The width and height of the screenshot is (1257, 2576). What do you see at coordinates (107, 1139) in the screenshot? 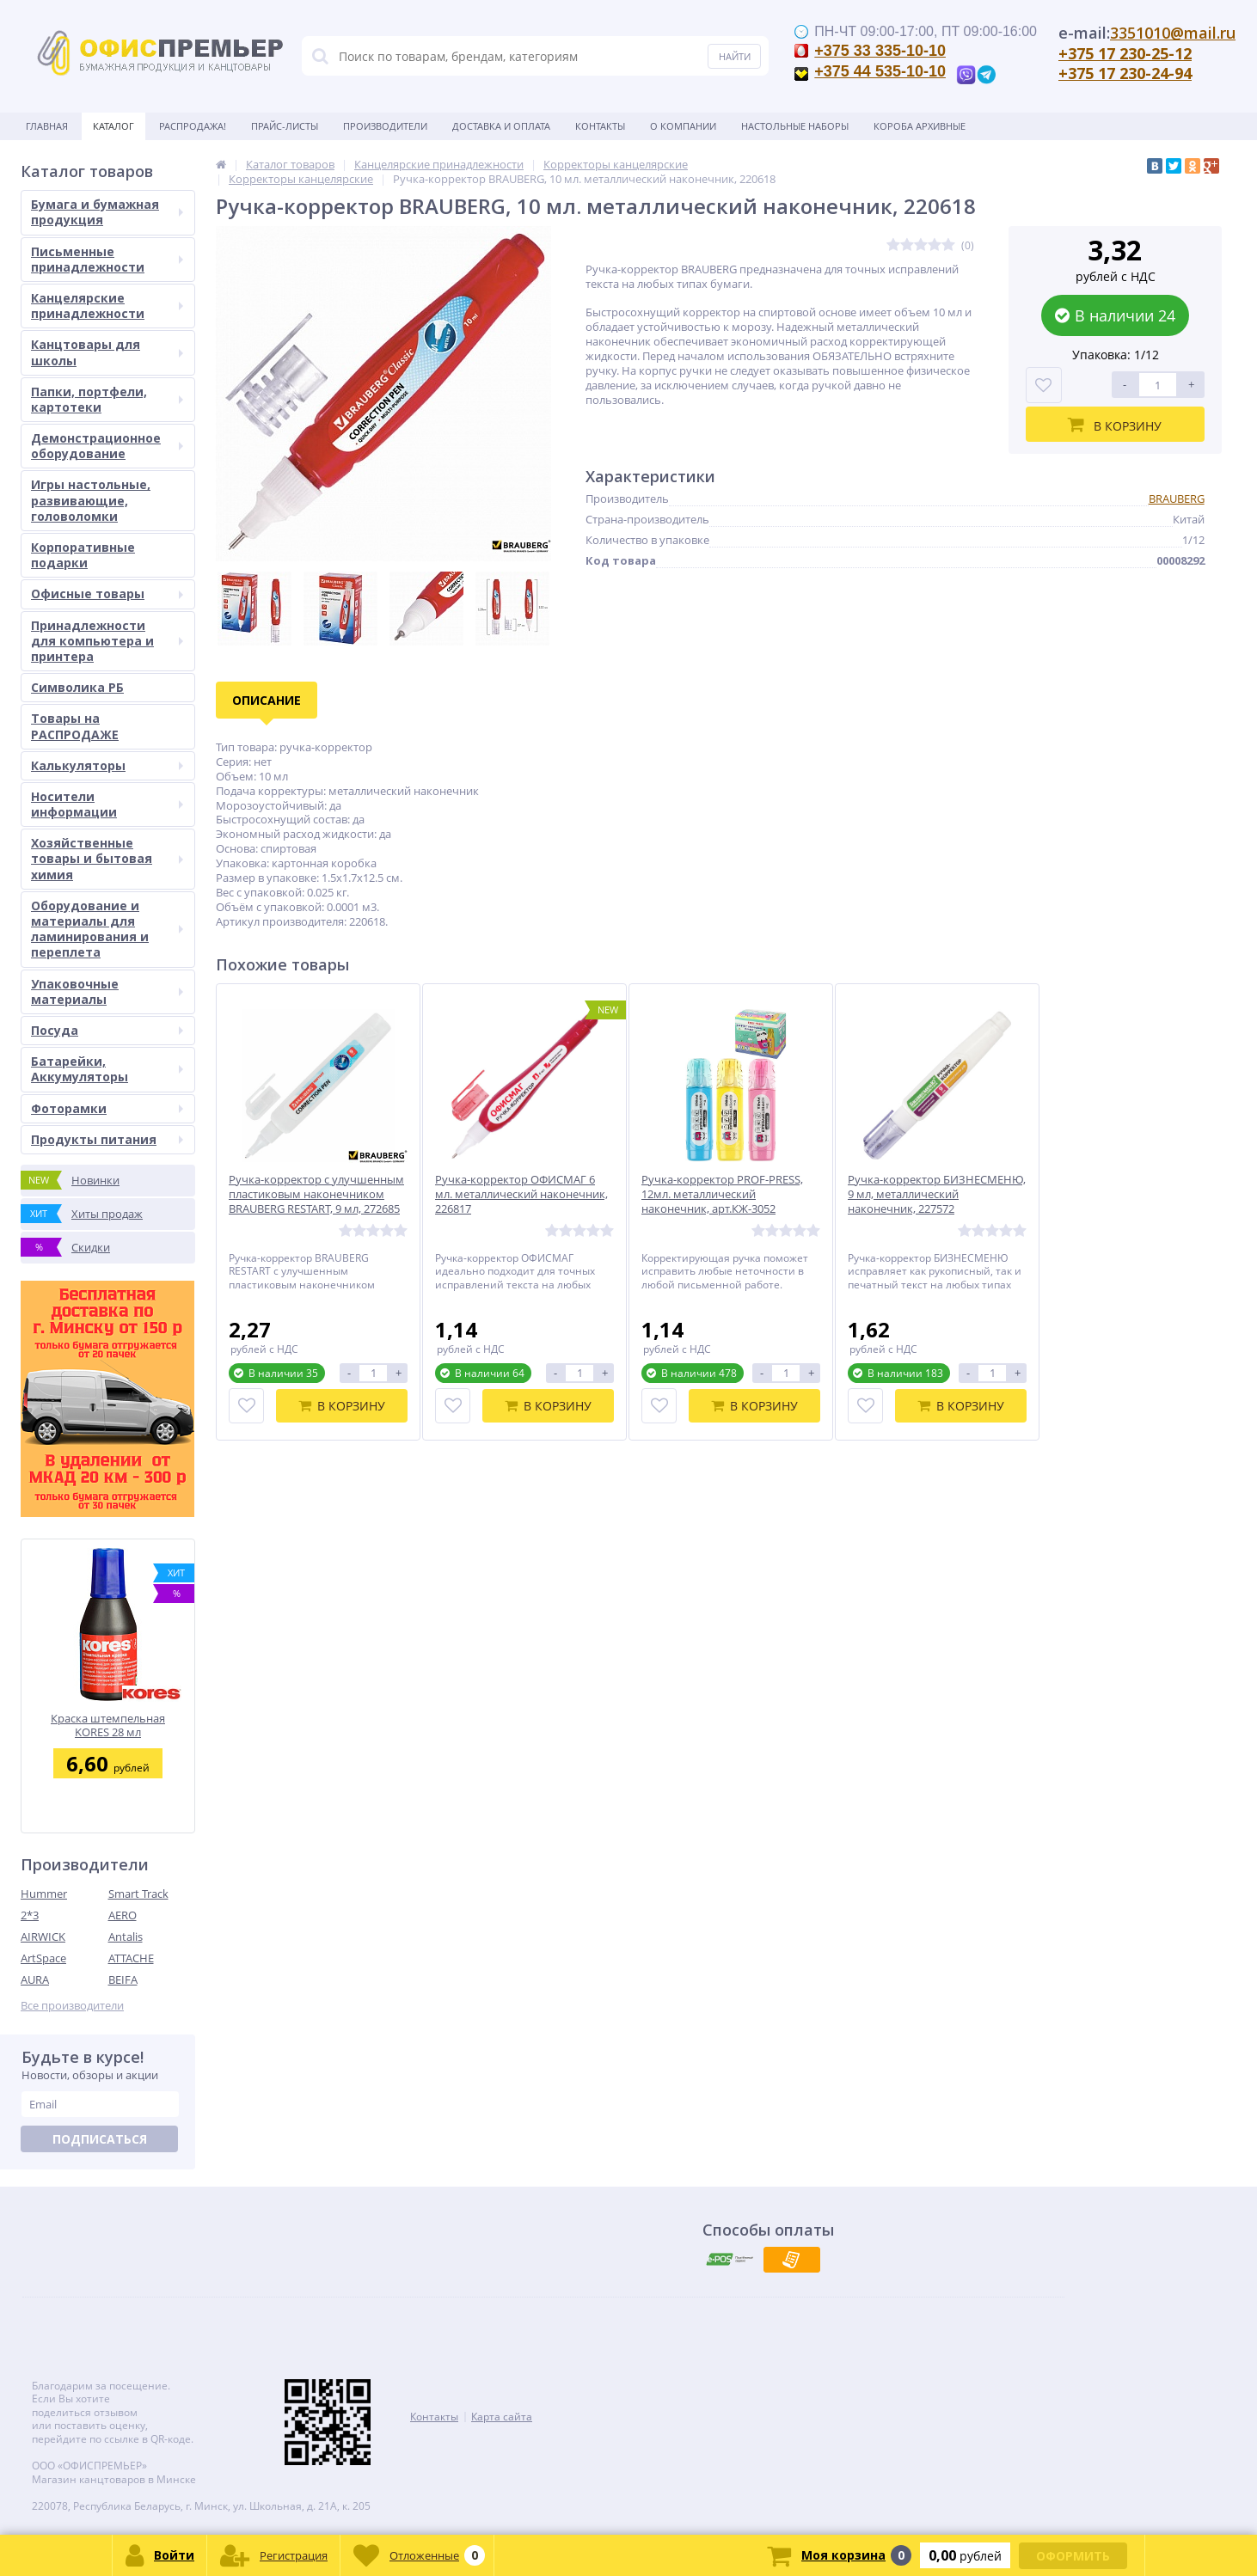
I see `Продукты питания` at bounding box center [107, 1139].